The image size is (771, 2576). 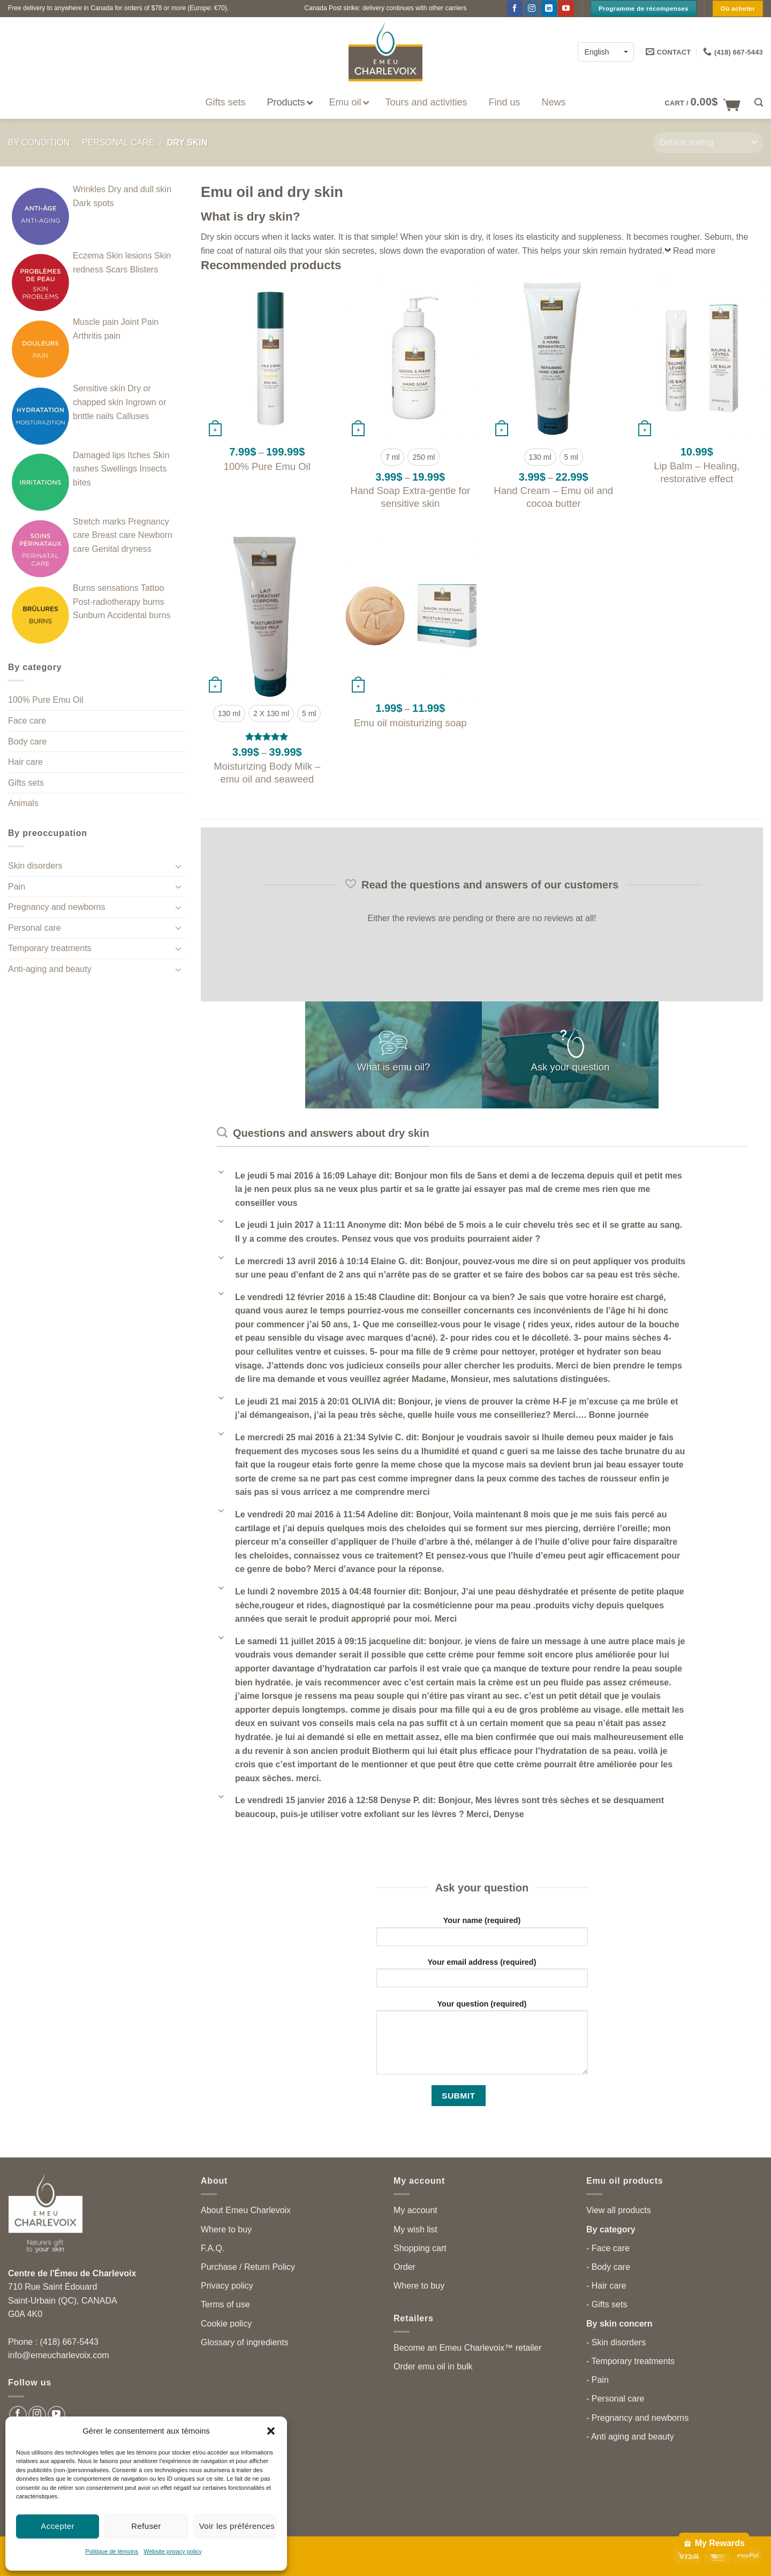 What do you see at coordinates (144, 269) in the screenshot?
I see `Blisters` at bounding box center [144, 269].